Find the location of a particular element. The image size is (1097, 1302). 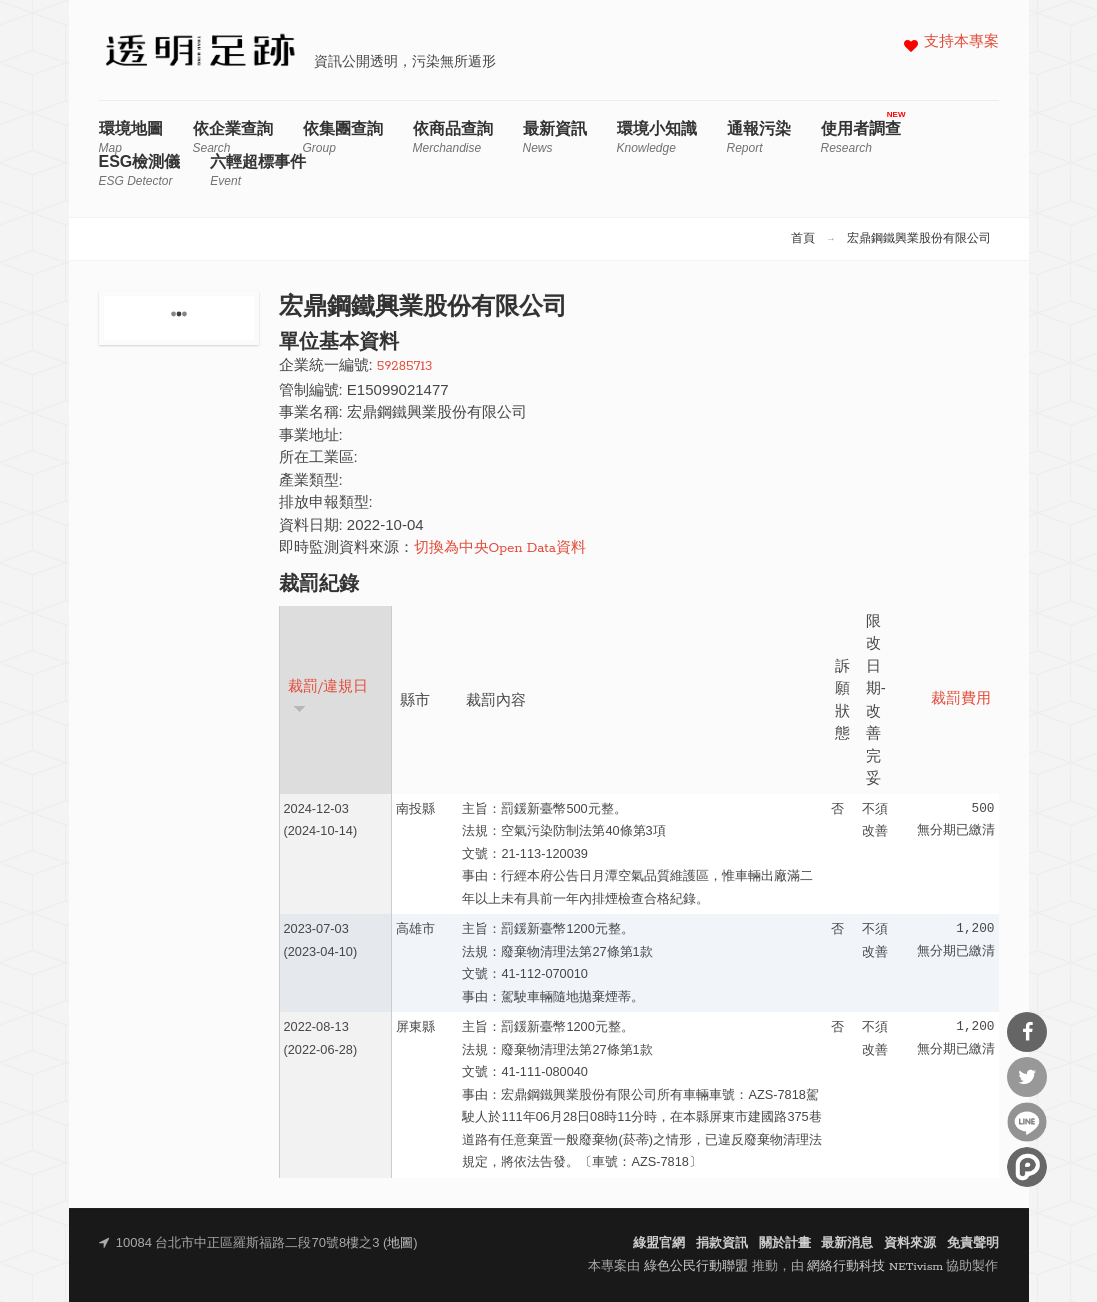

關於計畫 is located at coordinates (785, 1243).